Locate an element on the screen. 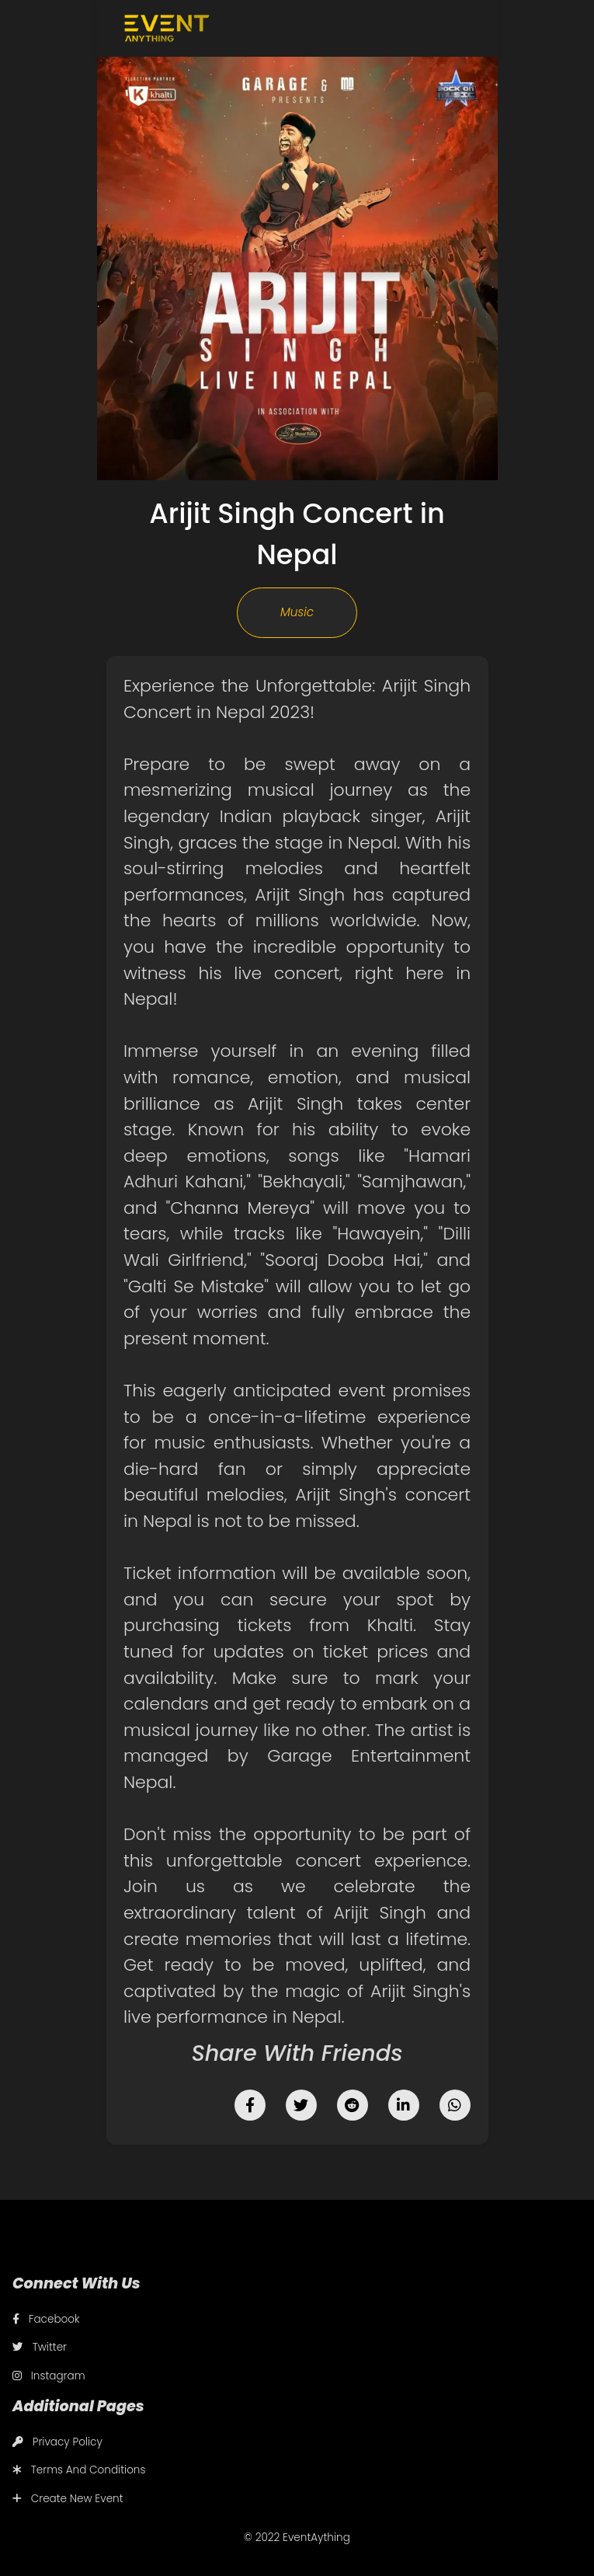  Terms And Conditions is located at coordinates (78, 2470).